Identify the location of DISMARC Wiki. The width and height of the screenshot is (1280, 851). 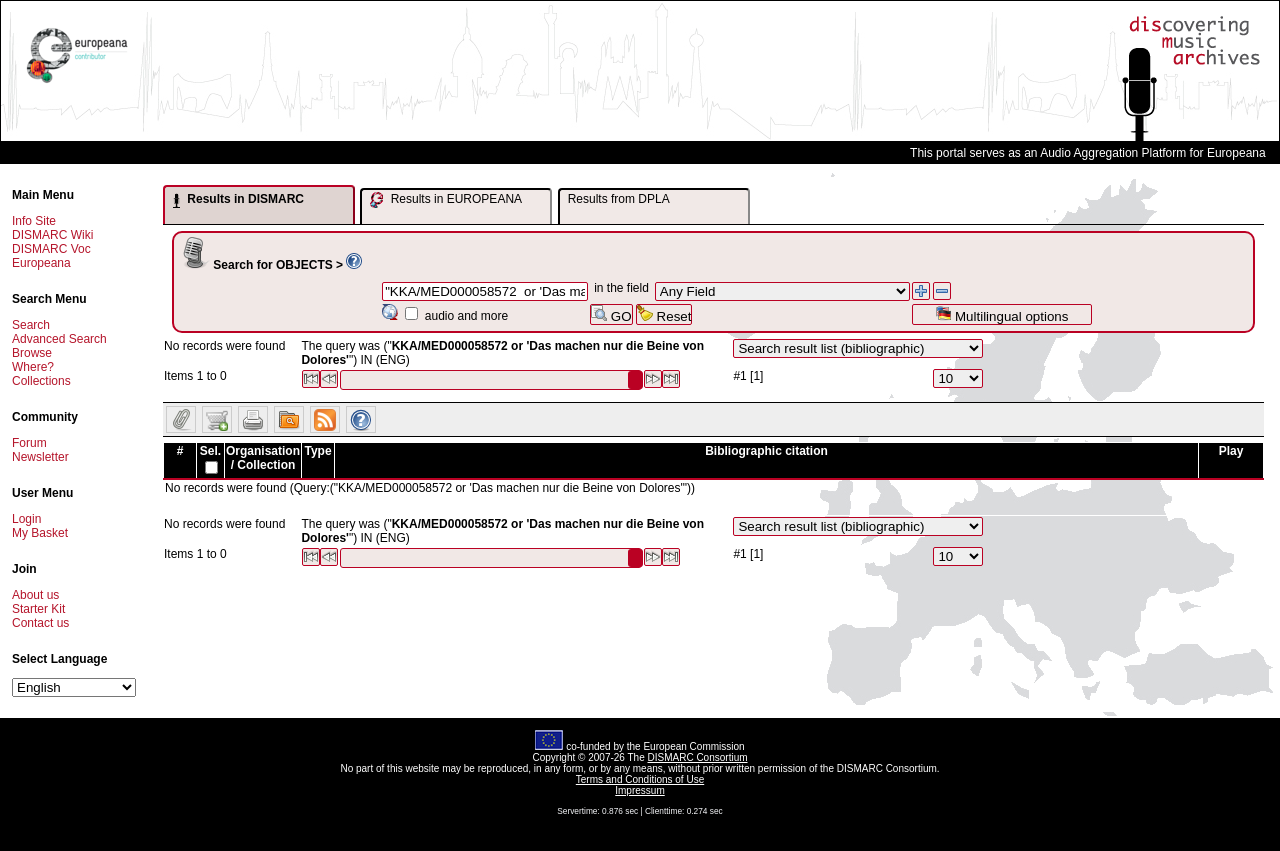
(52, 235).